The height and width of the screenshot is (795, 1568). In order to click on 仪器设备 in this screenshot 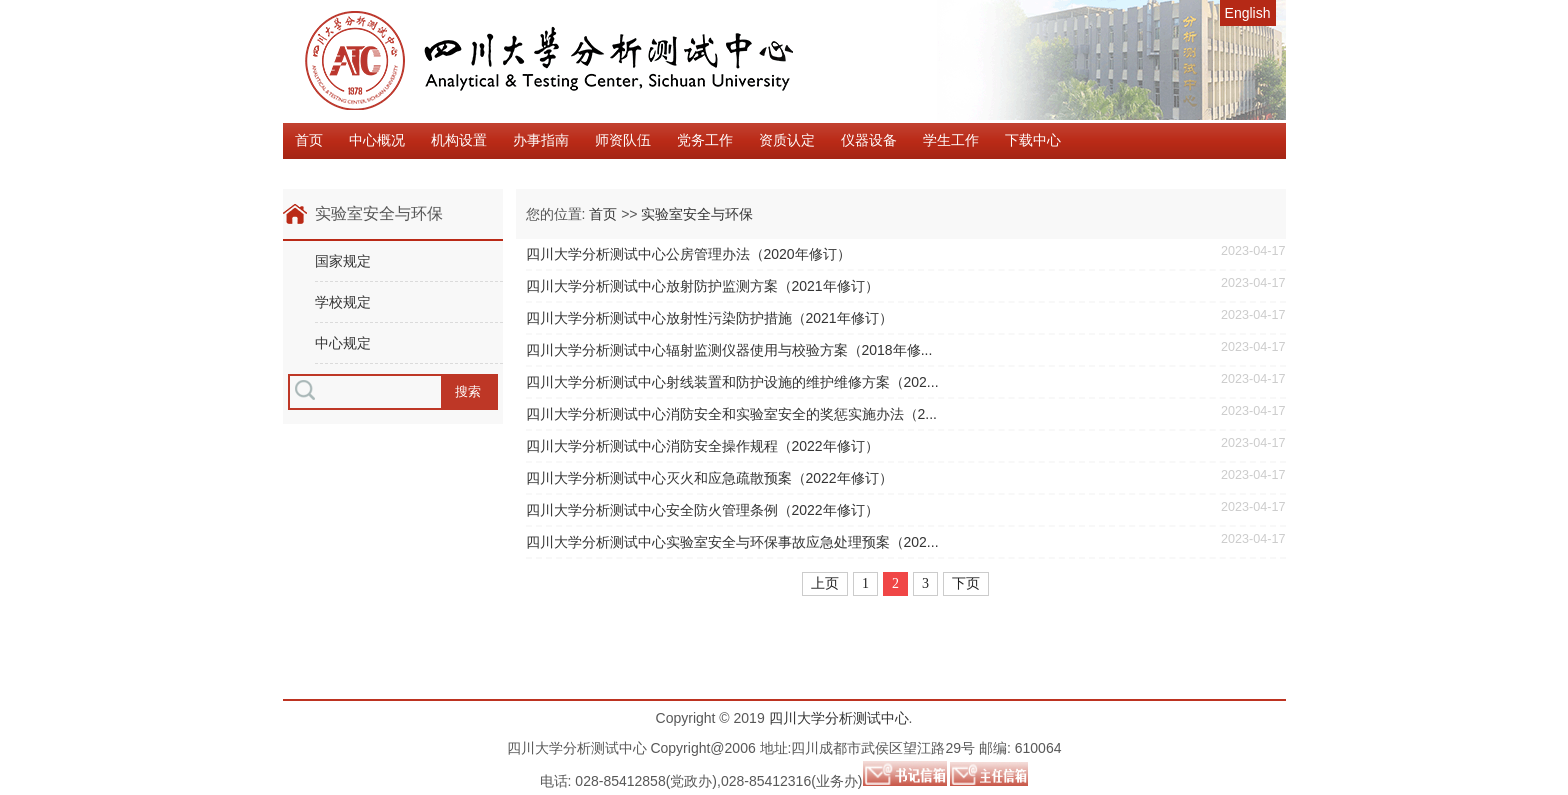, I will do `click(869, 140)`.